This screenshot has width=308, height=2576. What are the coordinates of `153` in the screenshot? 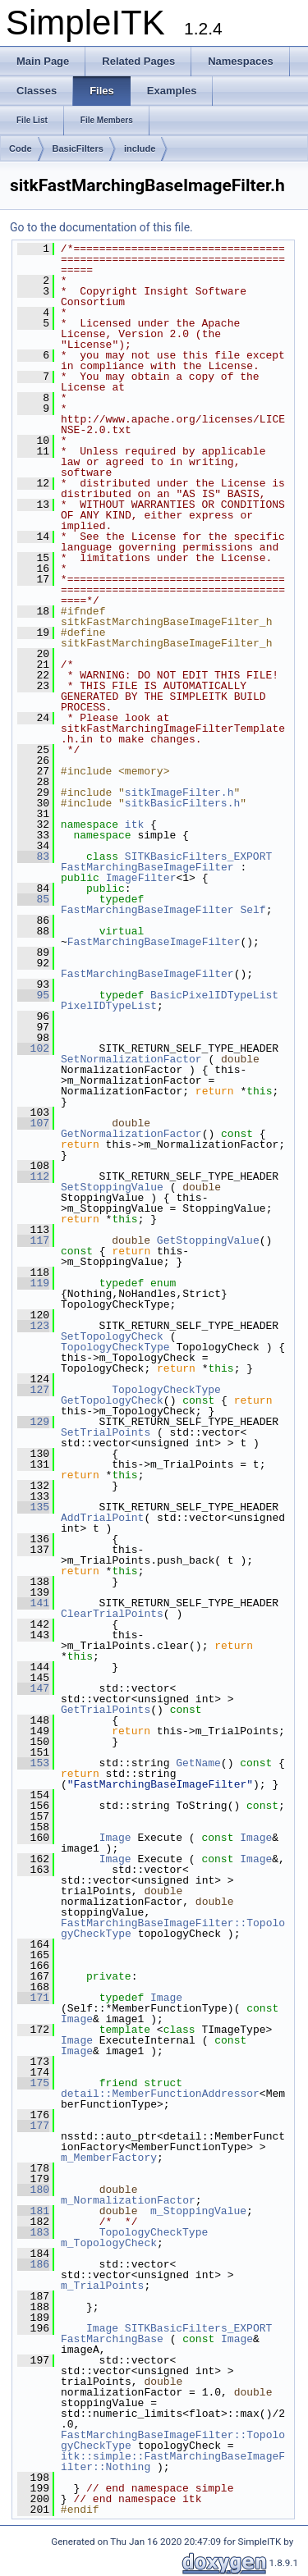 It's located at (33, 1763).